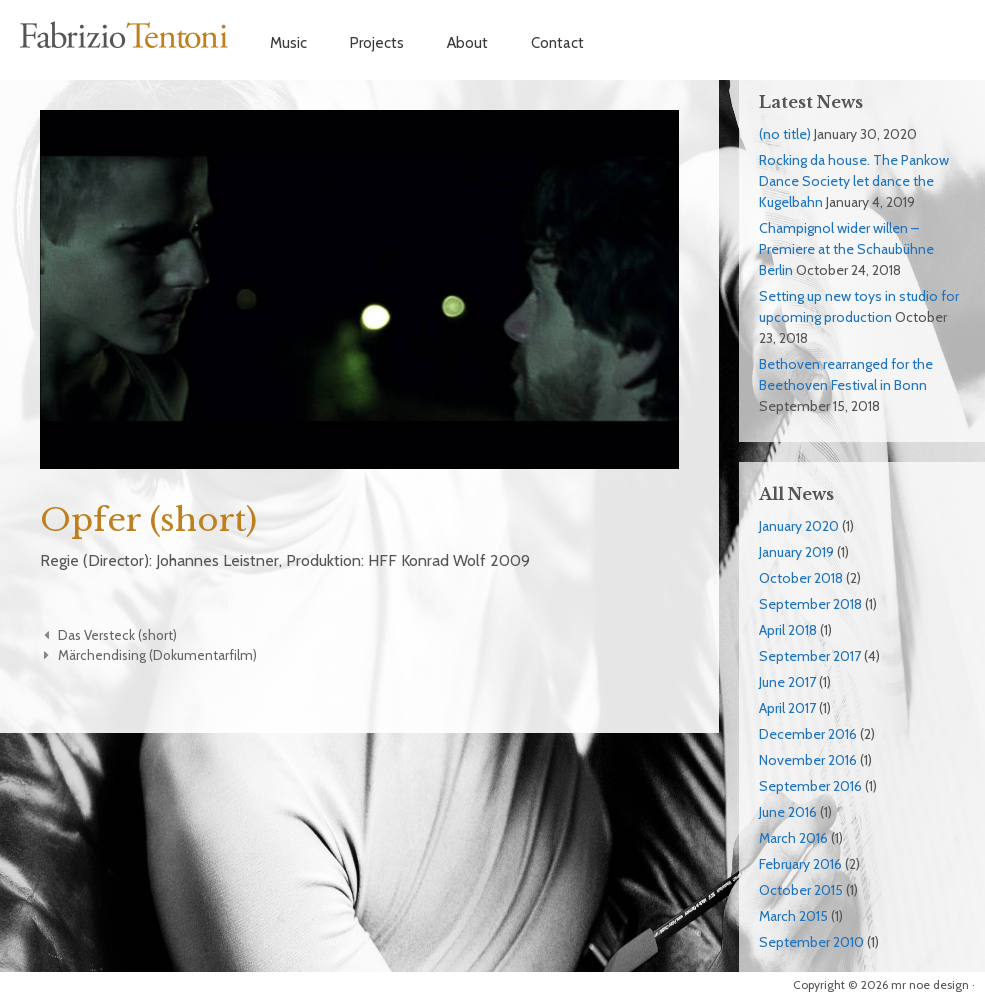  Describe the element at coordinates (787, 682) in the screenshot. I see `June 2017` at that location.